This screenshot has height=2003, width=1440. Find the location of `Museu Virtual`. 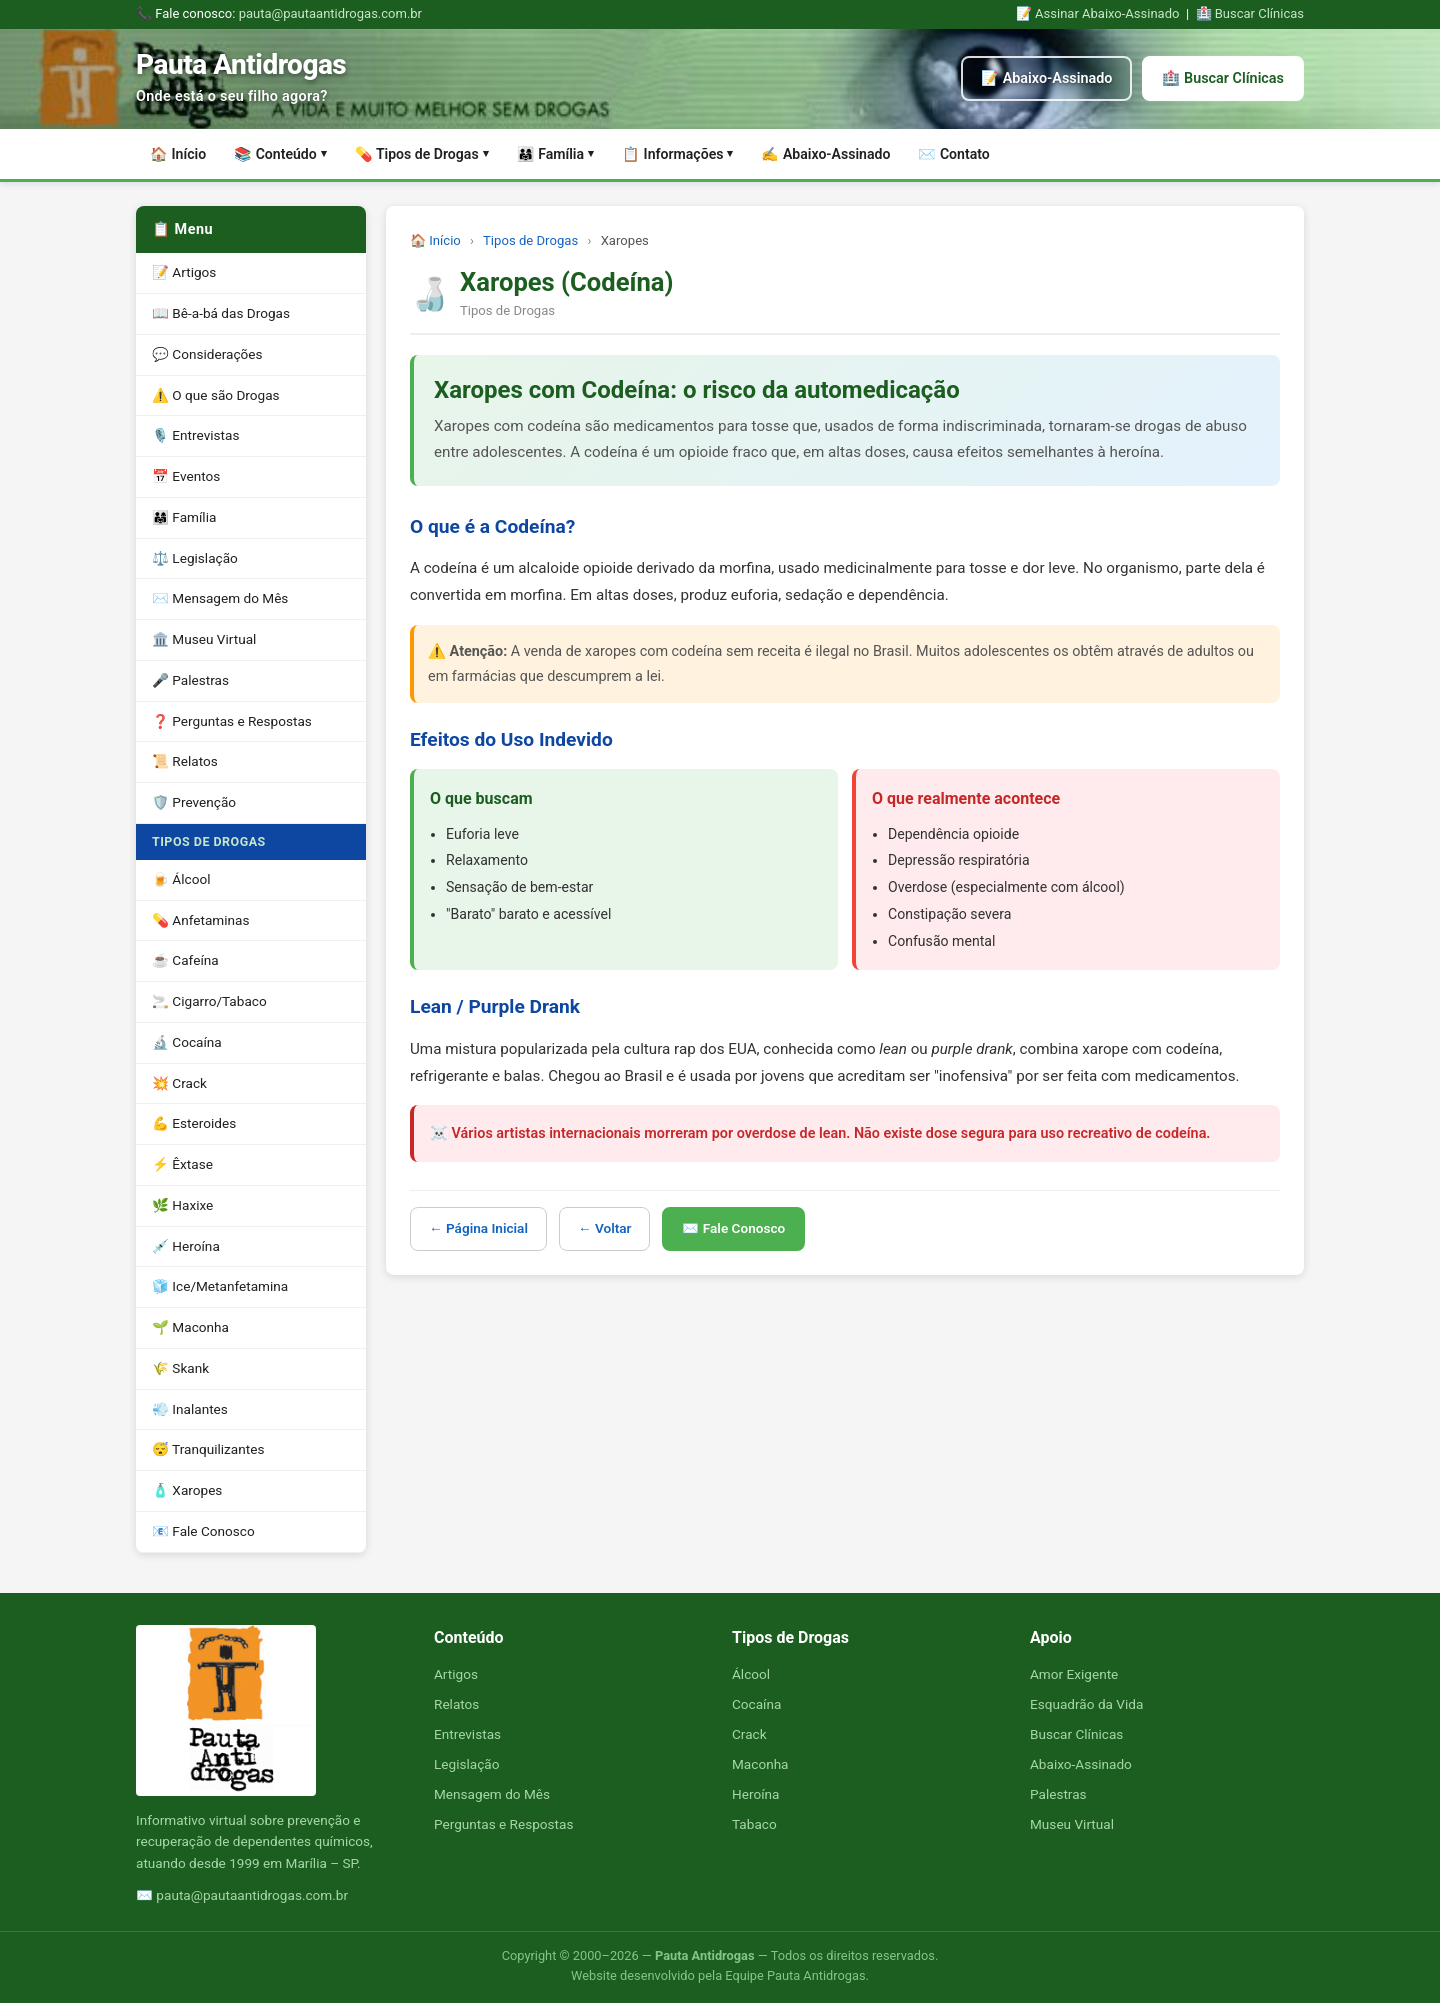

Museu Virtual is located at coordinates (1072, 1824).